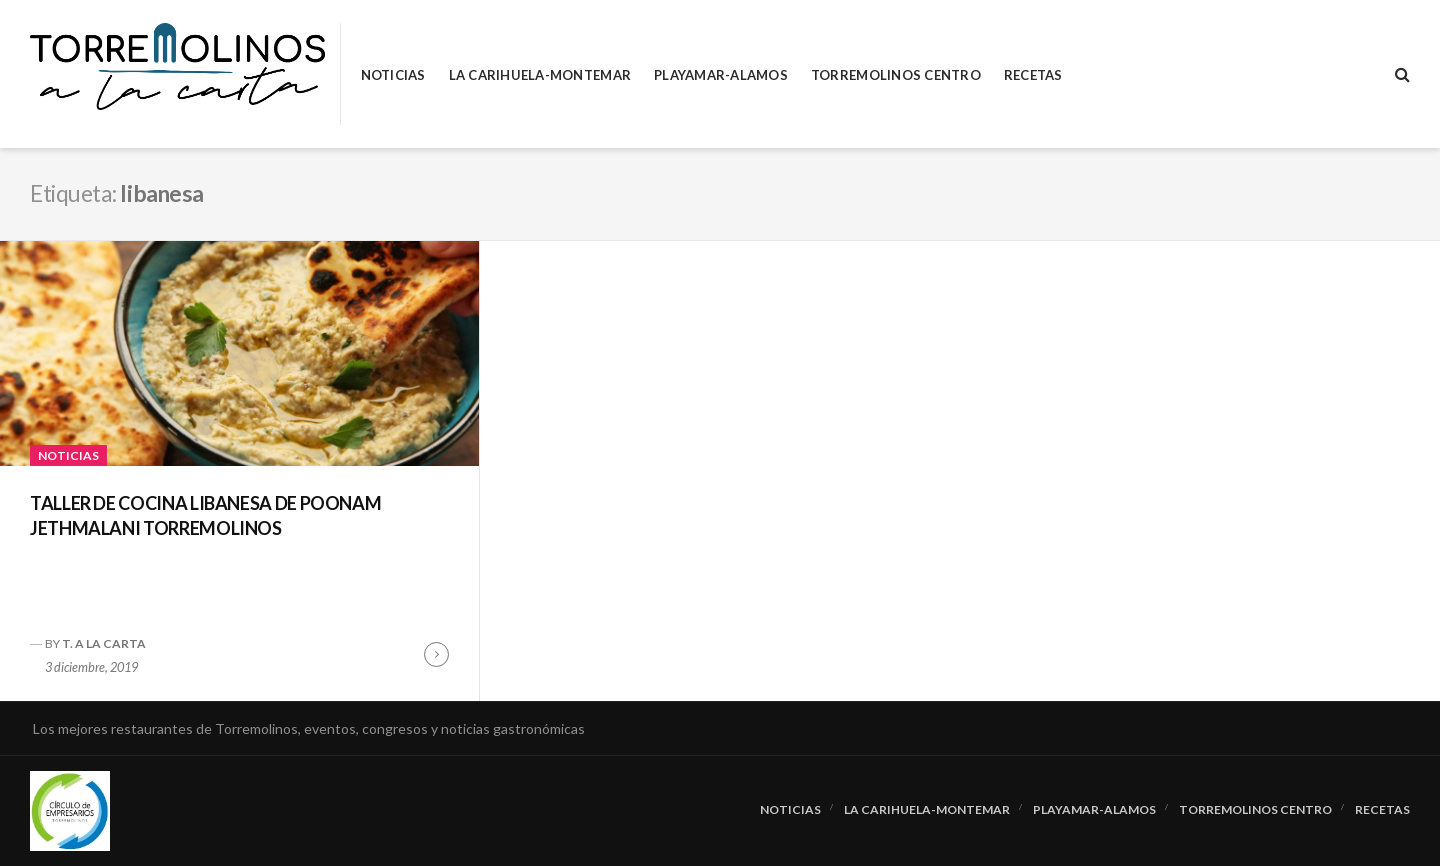 The height and width of the screenshot is (866, 1440). What do you see at coordinates (896, 75) in the screenshot?
I see `Torremolinos Centro` at bounding box center [896, 75].